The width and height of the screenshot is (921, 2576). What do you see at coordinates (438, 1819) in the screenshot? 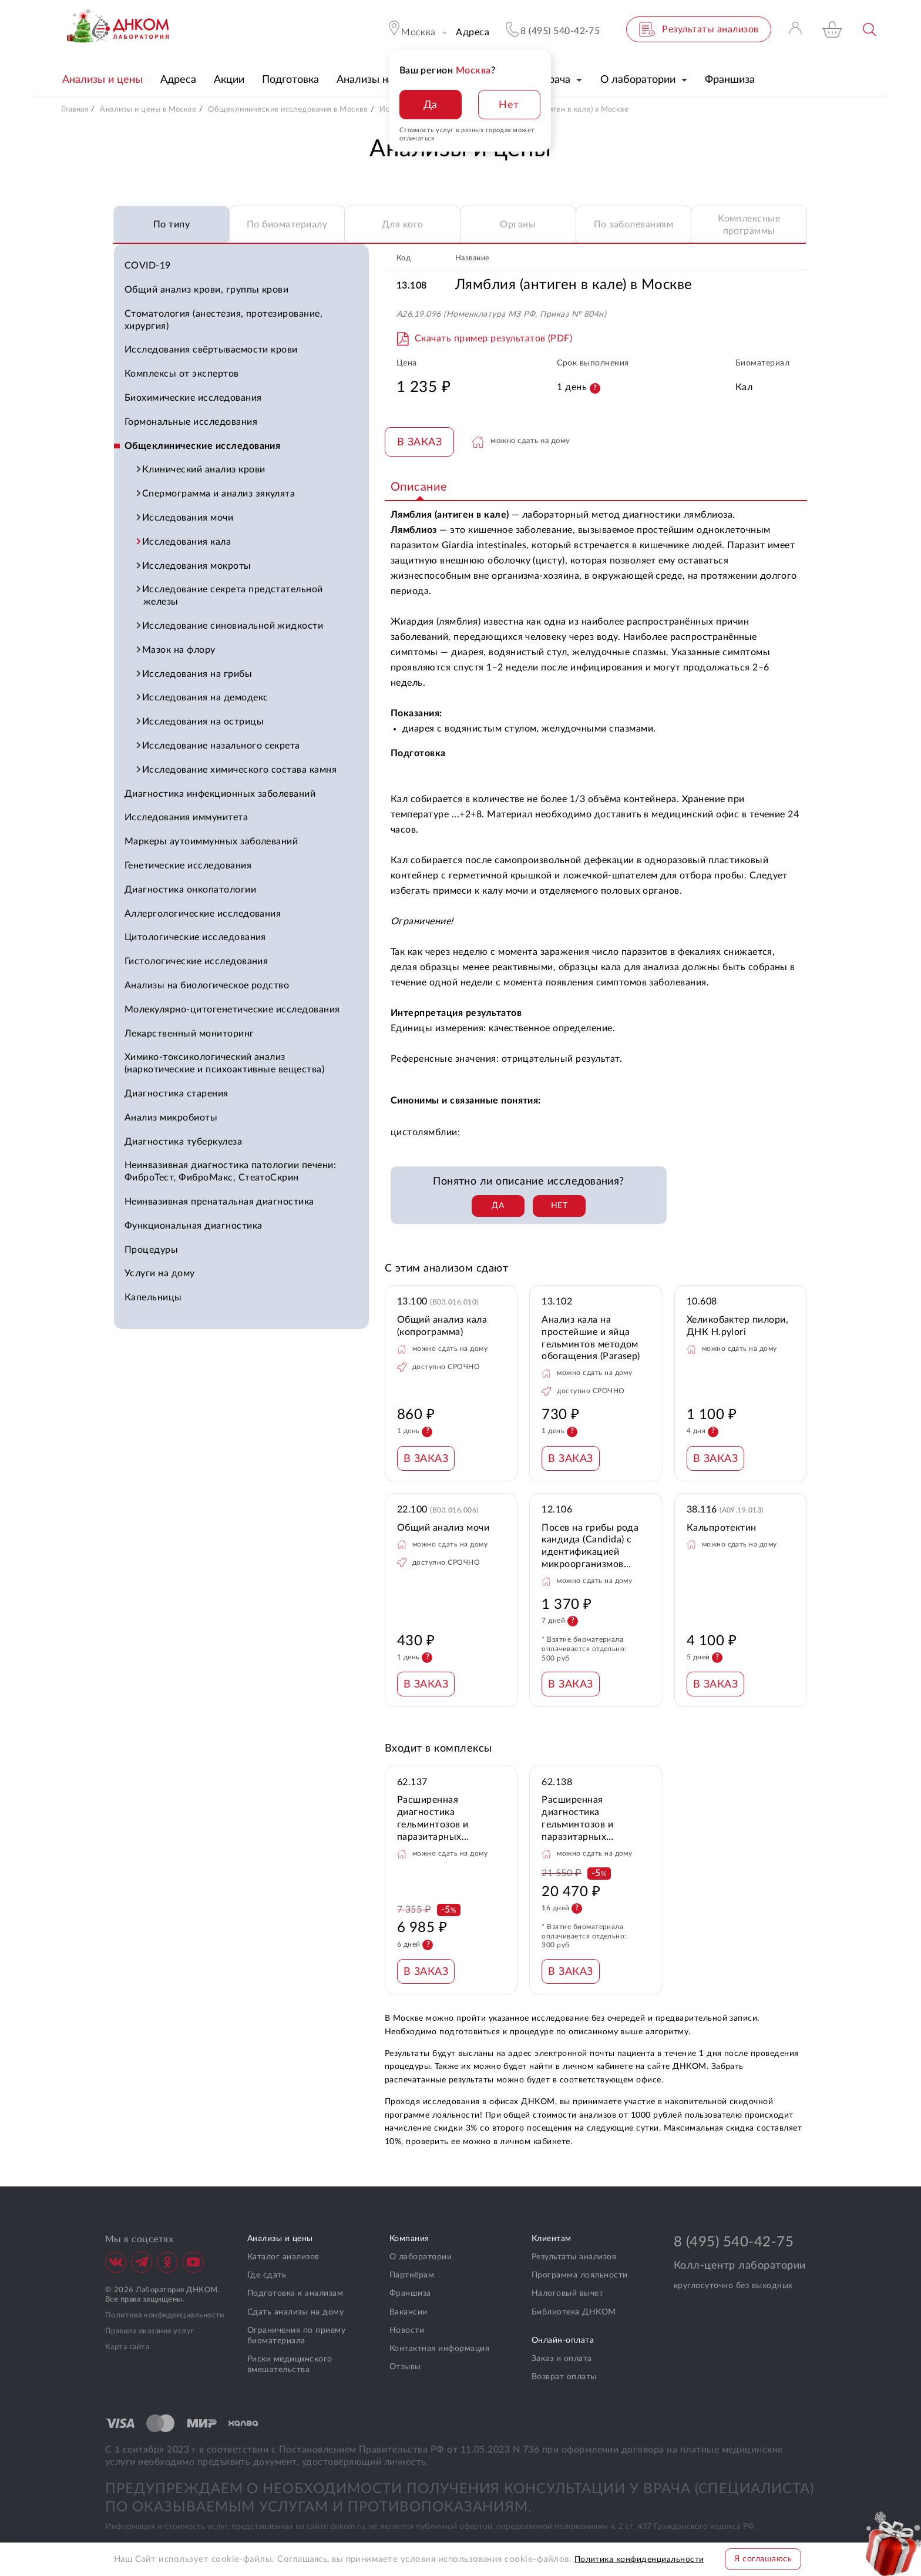
I see `Расширенная диагностика гельминтозов и паразитарных инфекций по калу` at bounding box center [438, 1819].